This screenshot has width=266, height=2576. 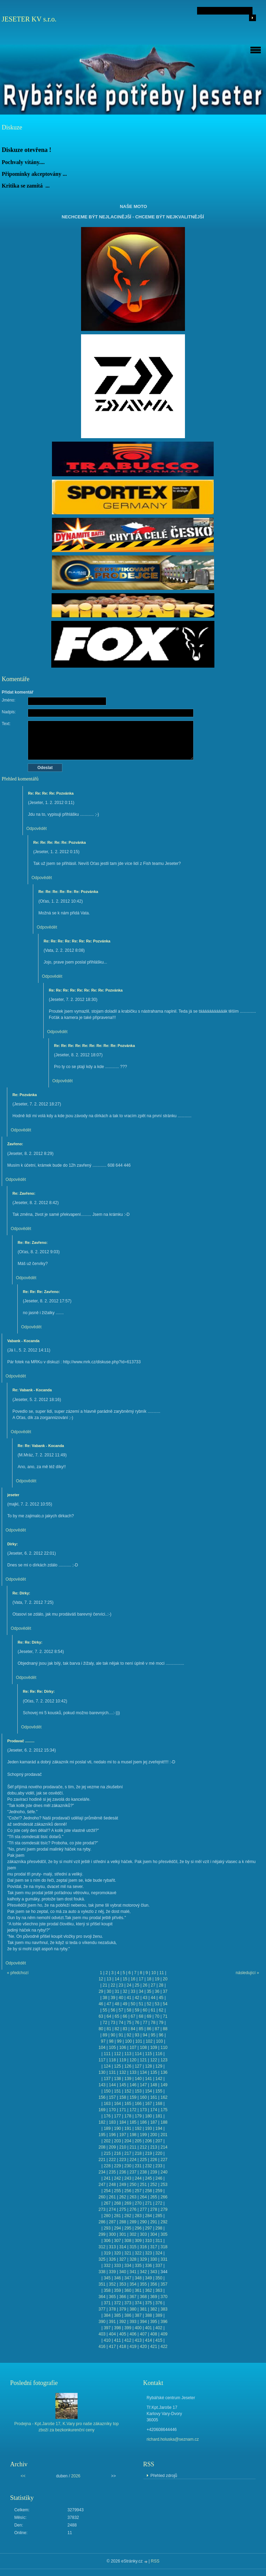 I want to click on 19, so click(x=157, y=1979).